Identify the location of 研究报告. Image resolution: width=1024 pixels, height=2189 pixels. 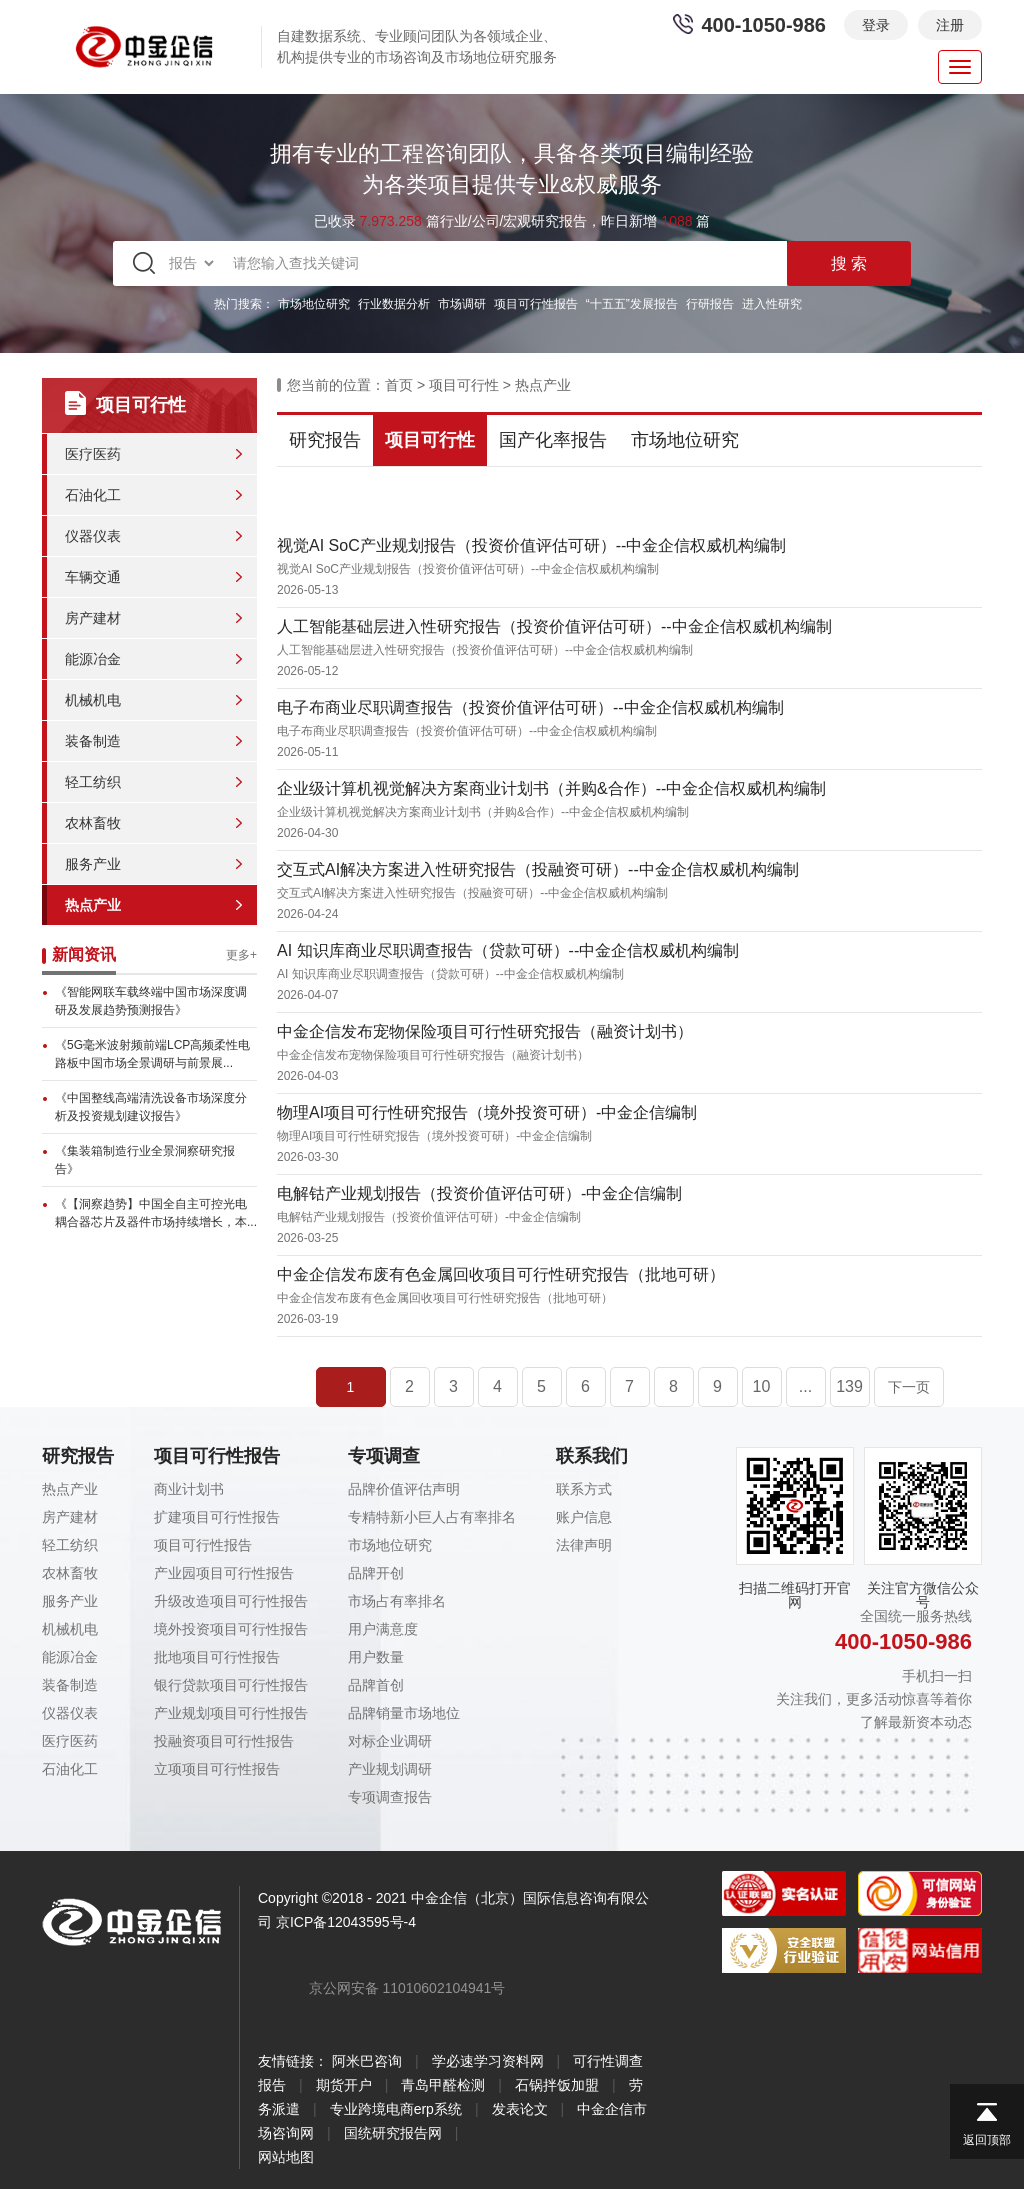
(325, 440).